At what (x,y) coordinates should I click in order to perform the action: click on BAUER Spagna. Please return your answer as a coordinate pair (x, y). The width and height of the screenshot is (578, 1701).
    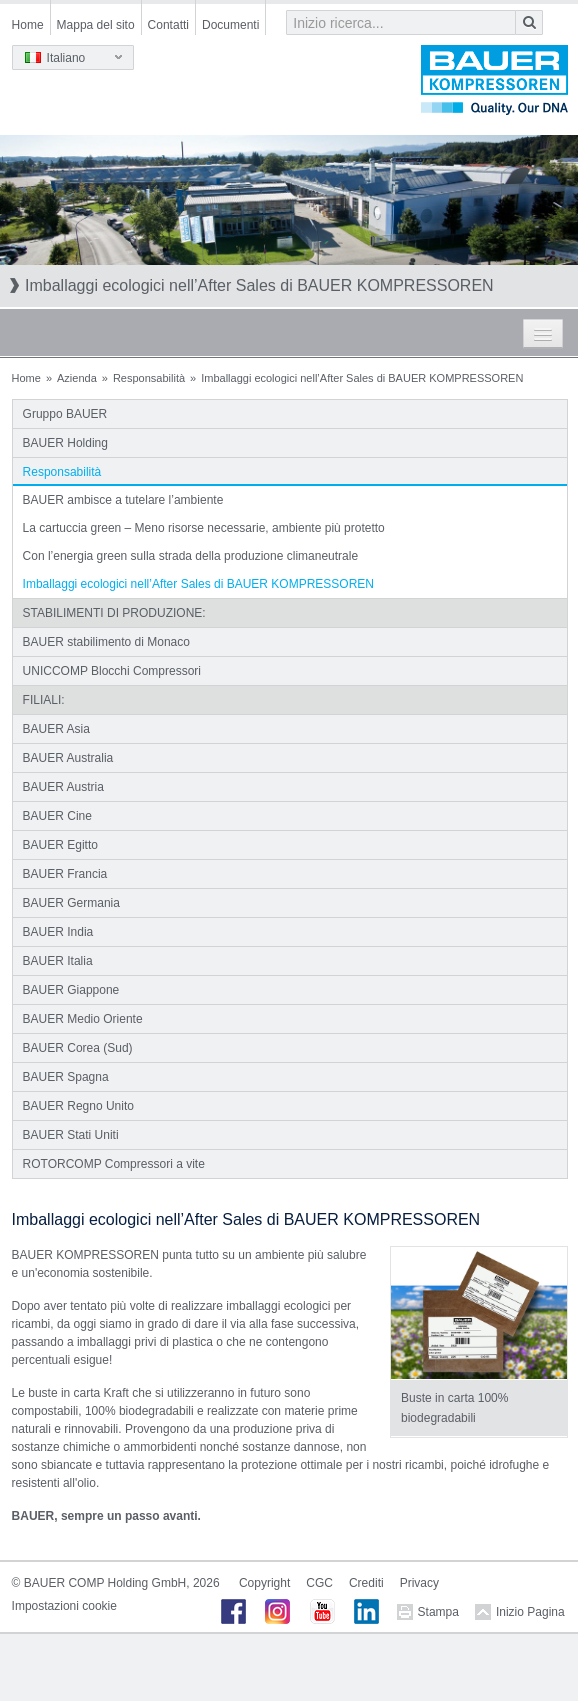
    Looking at the image, I should click on (66, 1077).